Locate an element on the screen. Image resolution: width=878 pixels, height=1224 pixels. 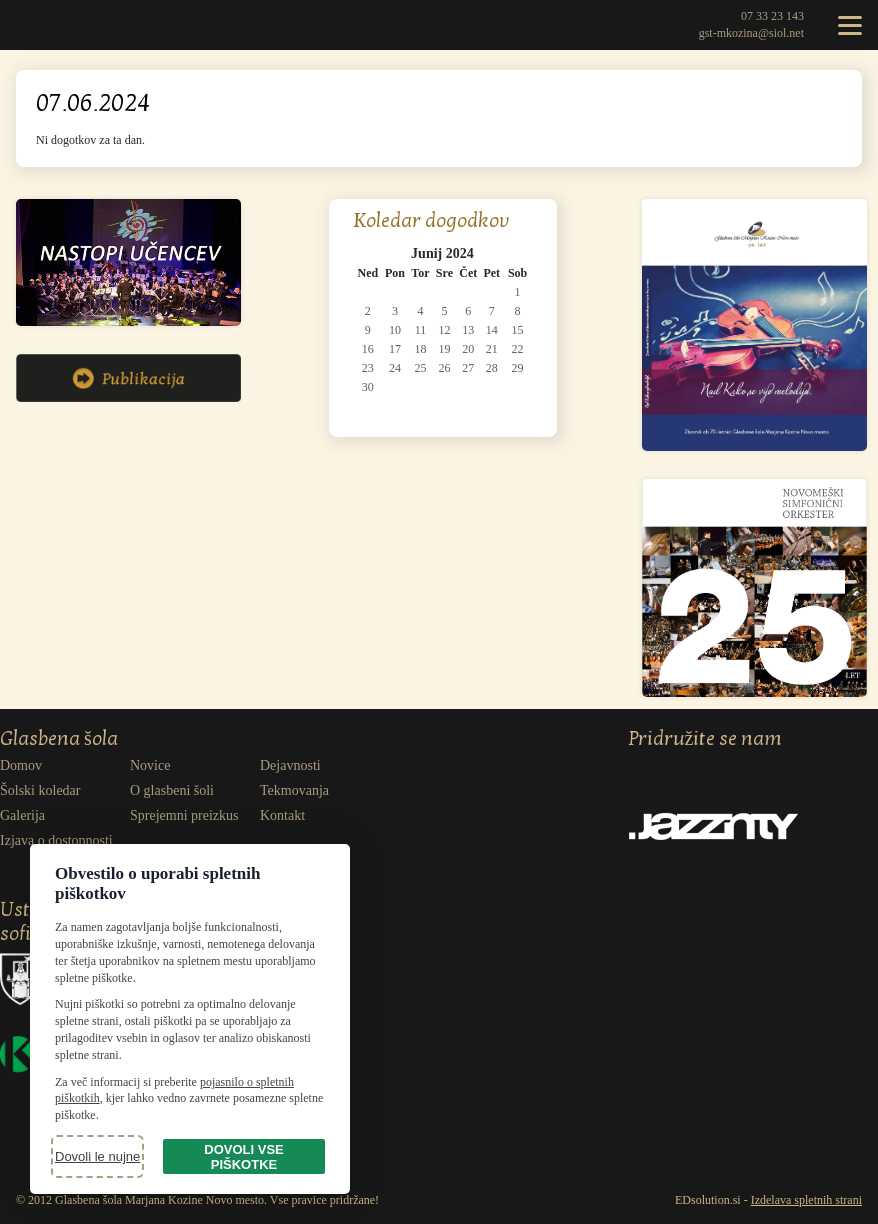
[Odpri meni] is located at coordinates (850, 25).